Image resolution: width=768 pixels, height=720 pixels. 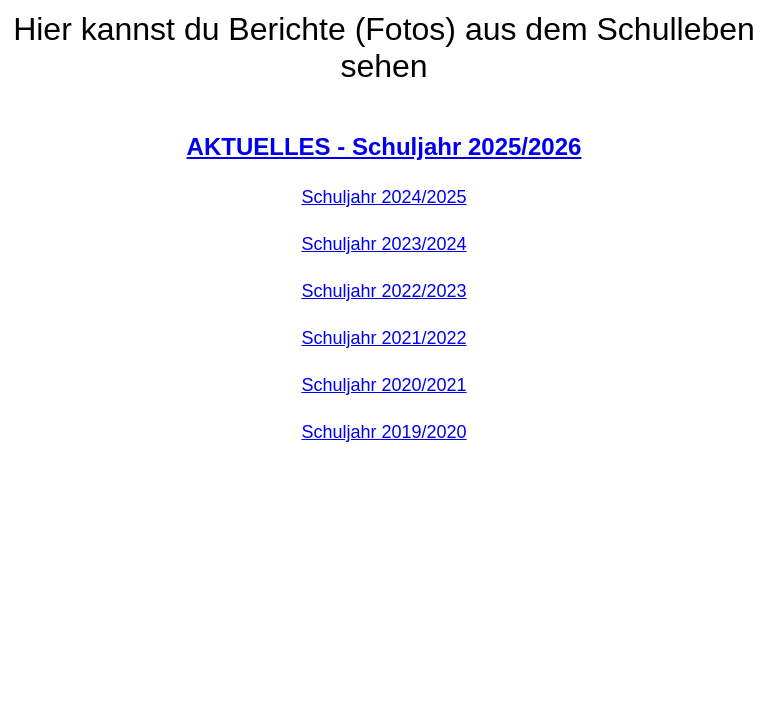 What do you see at coordinates (383, 385) in the screenshot?
I see `Schuljahr 2020/2021` at bounding box center [383, 385].